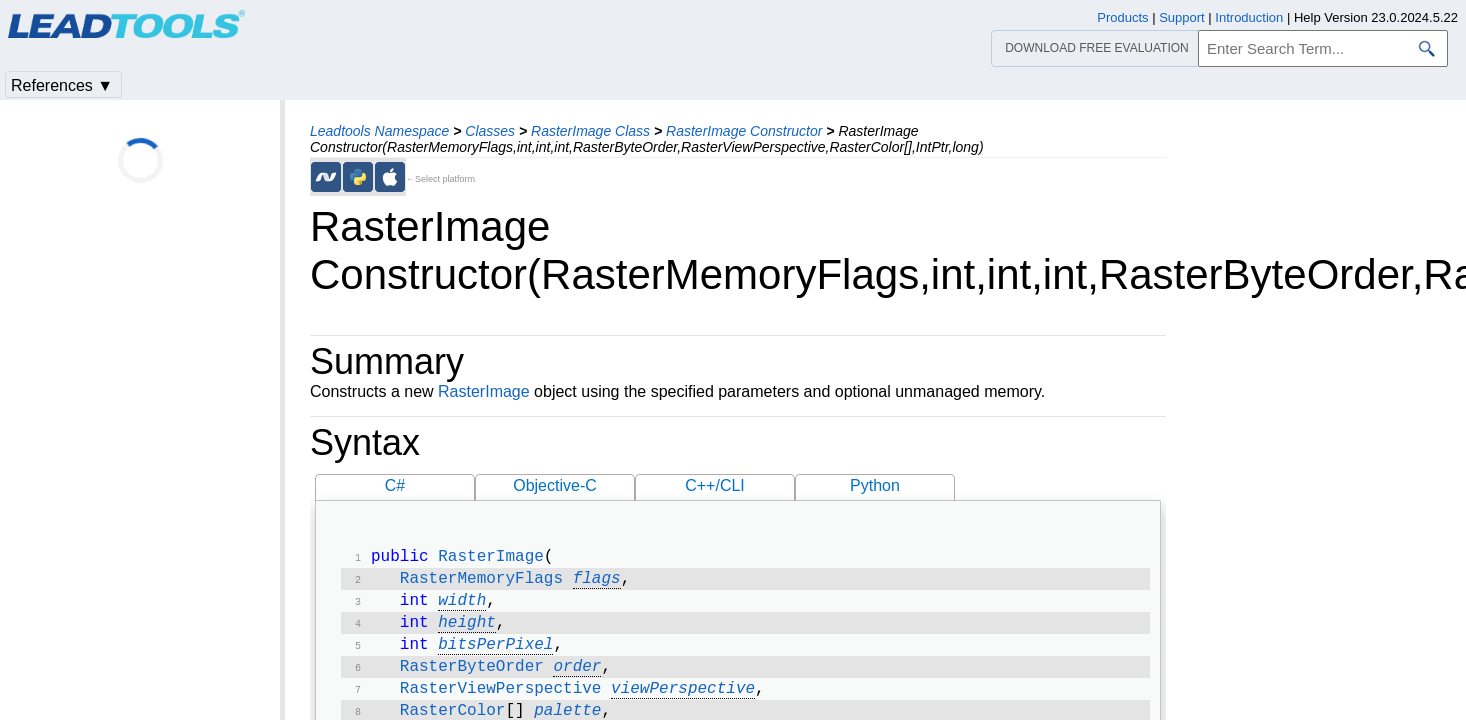  I want to click on viewPerspective, so click(683, 703).